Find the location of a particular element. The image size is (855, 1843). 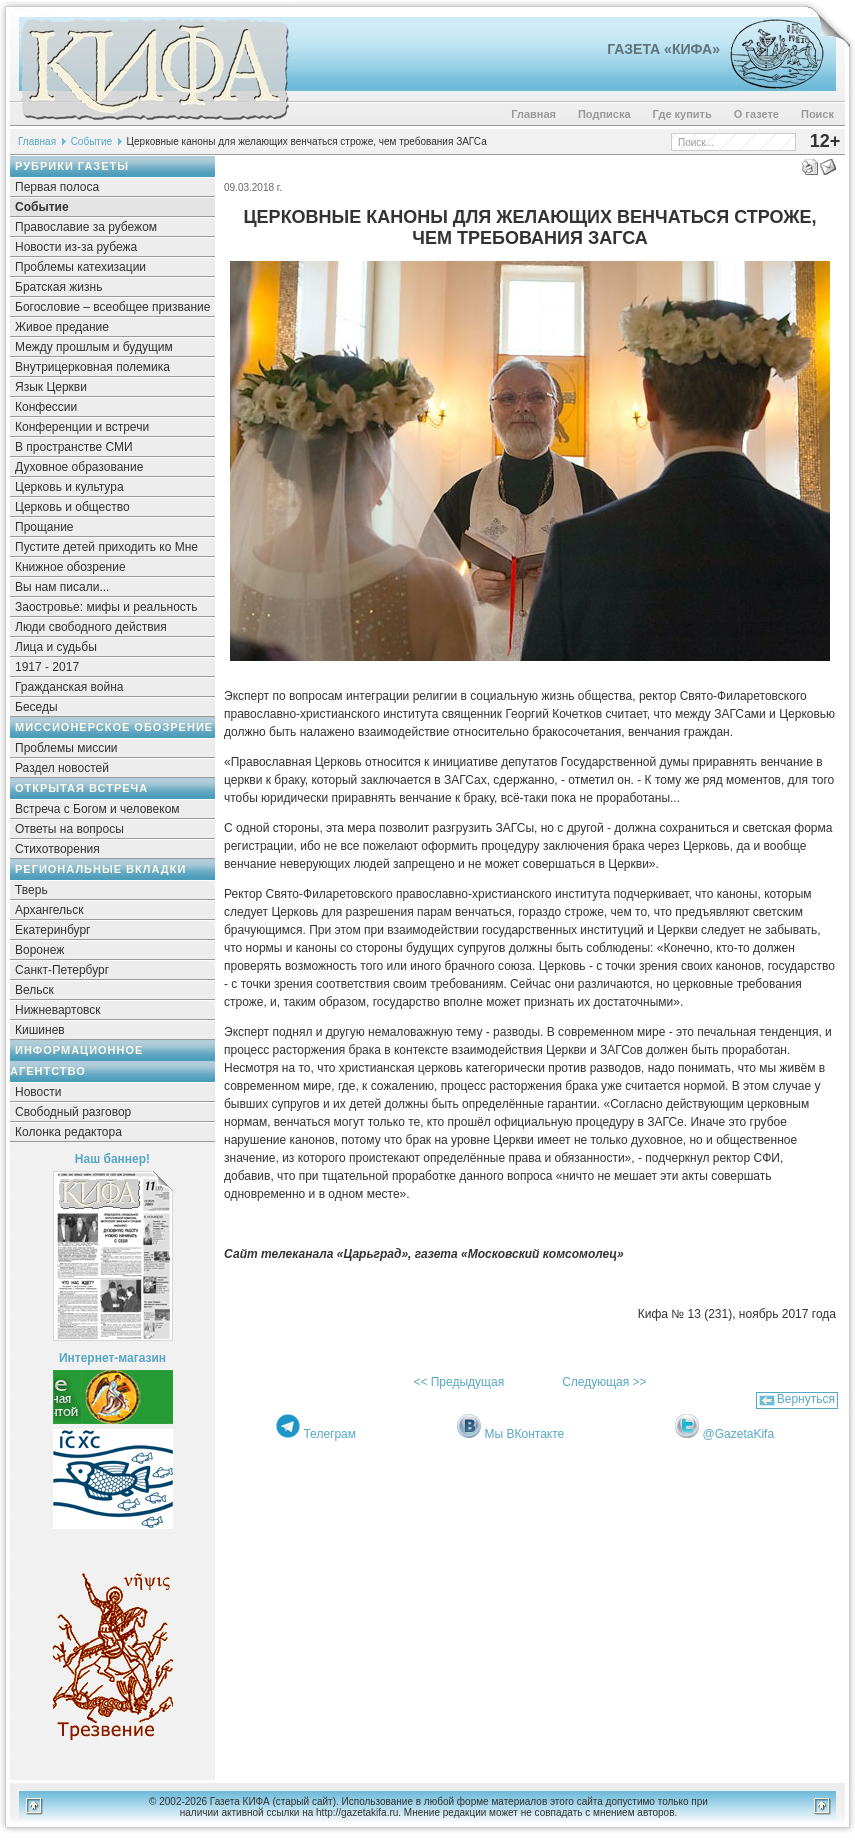

Богословие – всеобщее призвание is located at coordinates (112, 307).